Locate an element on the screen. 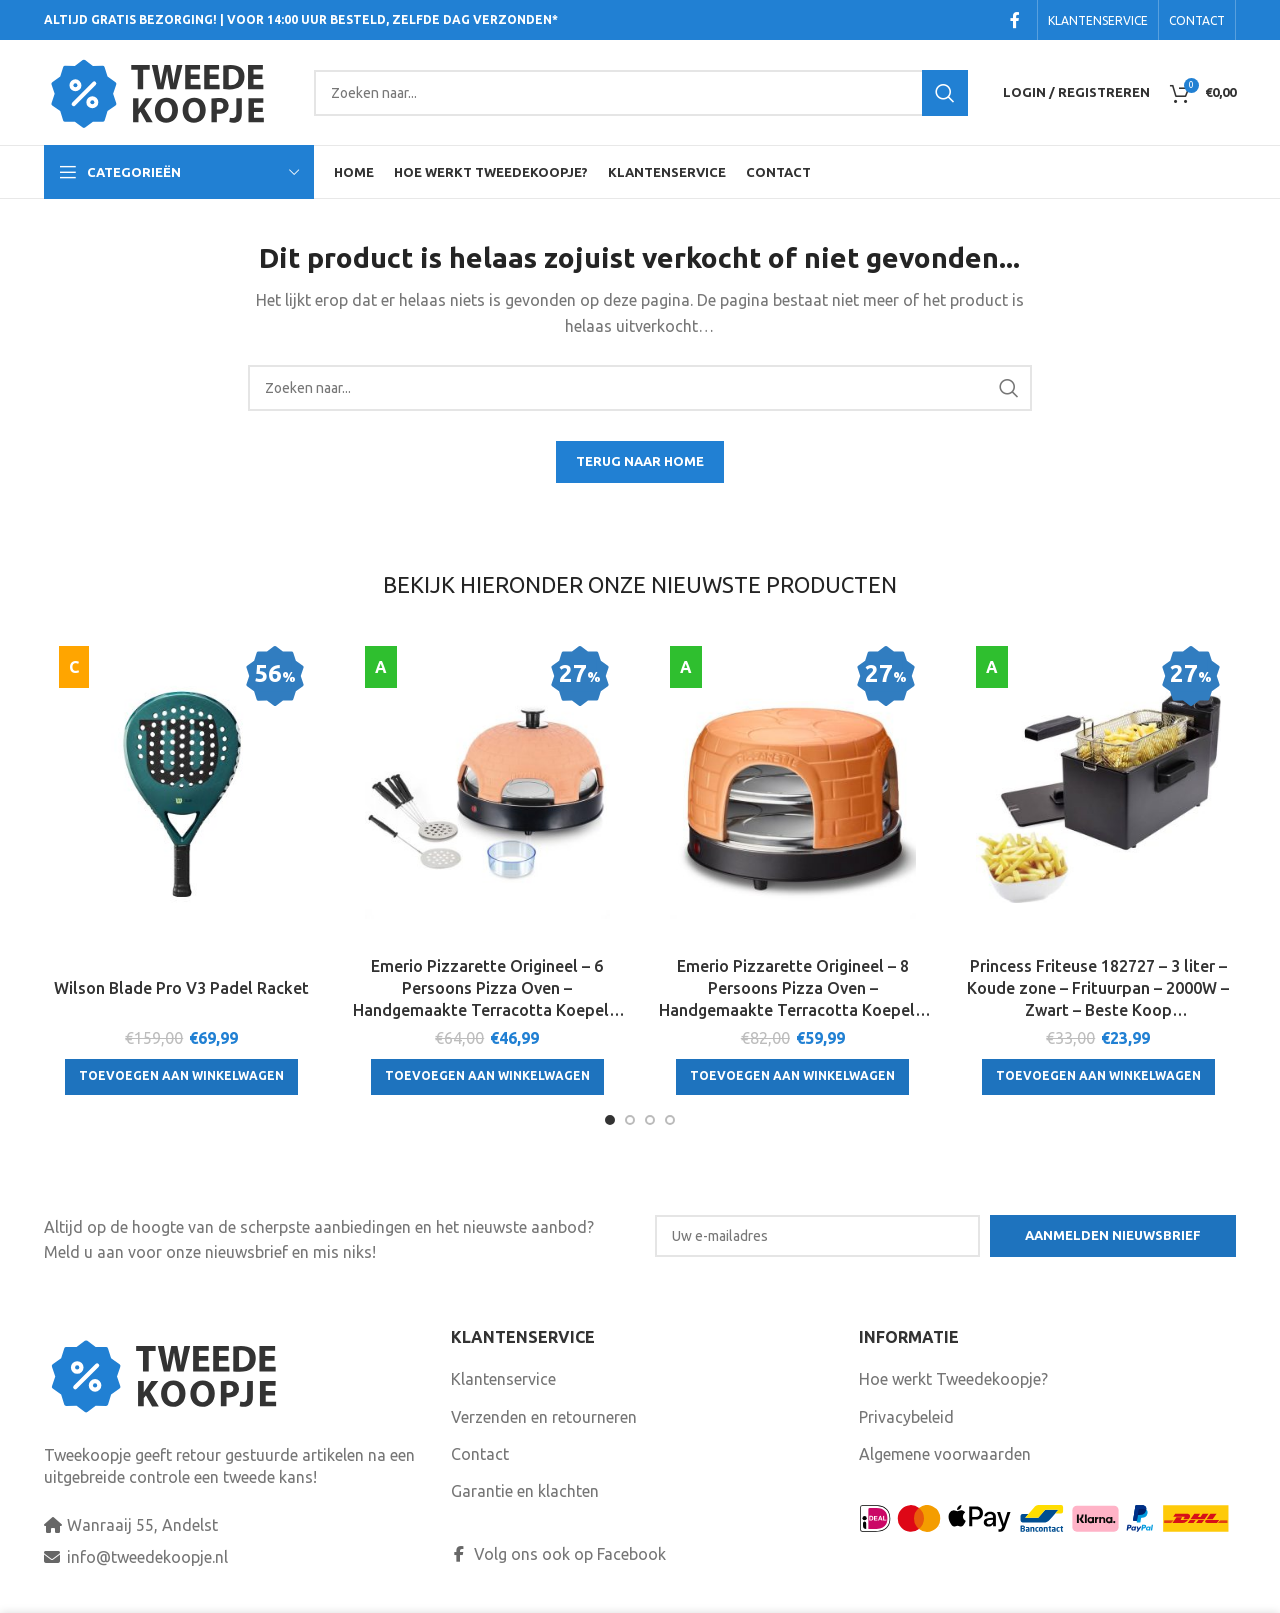 The height and width of the screenshot is (1613, 1280). Princess Friteuse 182727 – 3 liter – Koude zone – Frituurpan – 2000W – Zwart – Beste Koop Consumentengids Augustus 2025 is located at coordinates (1098, 989).